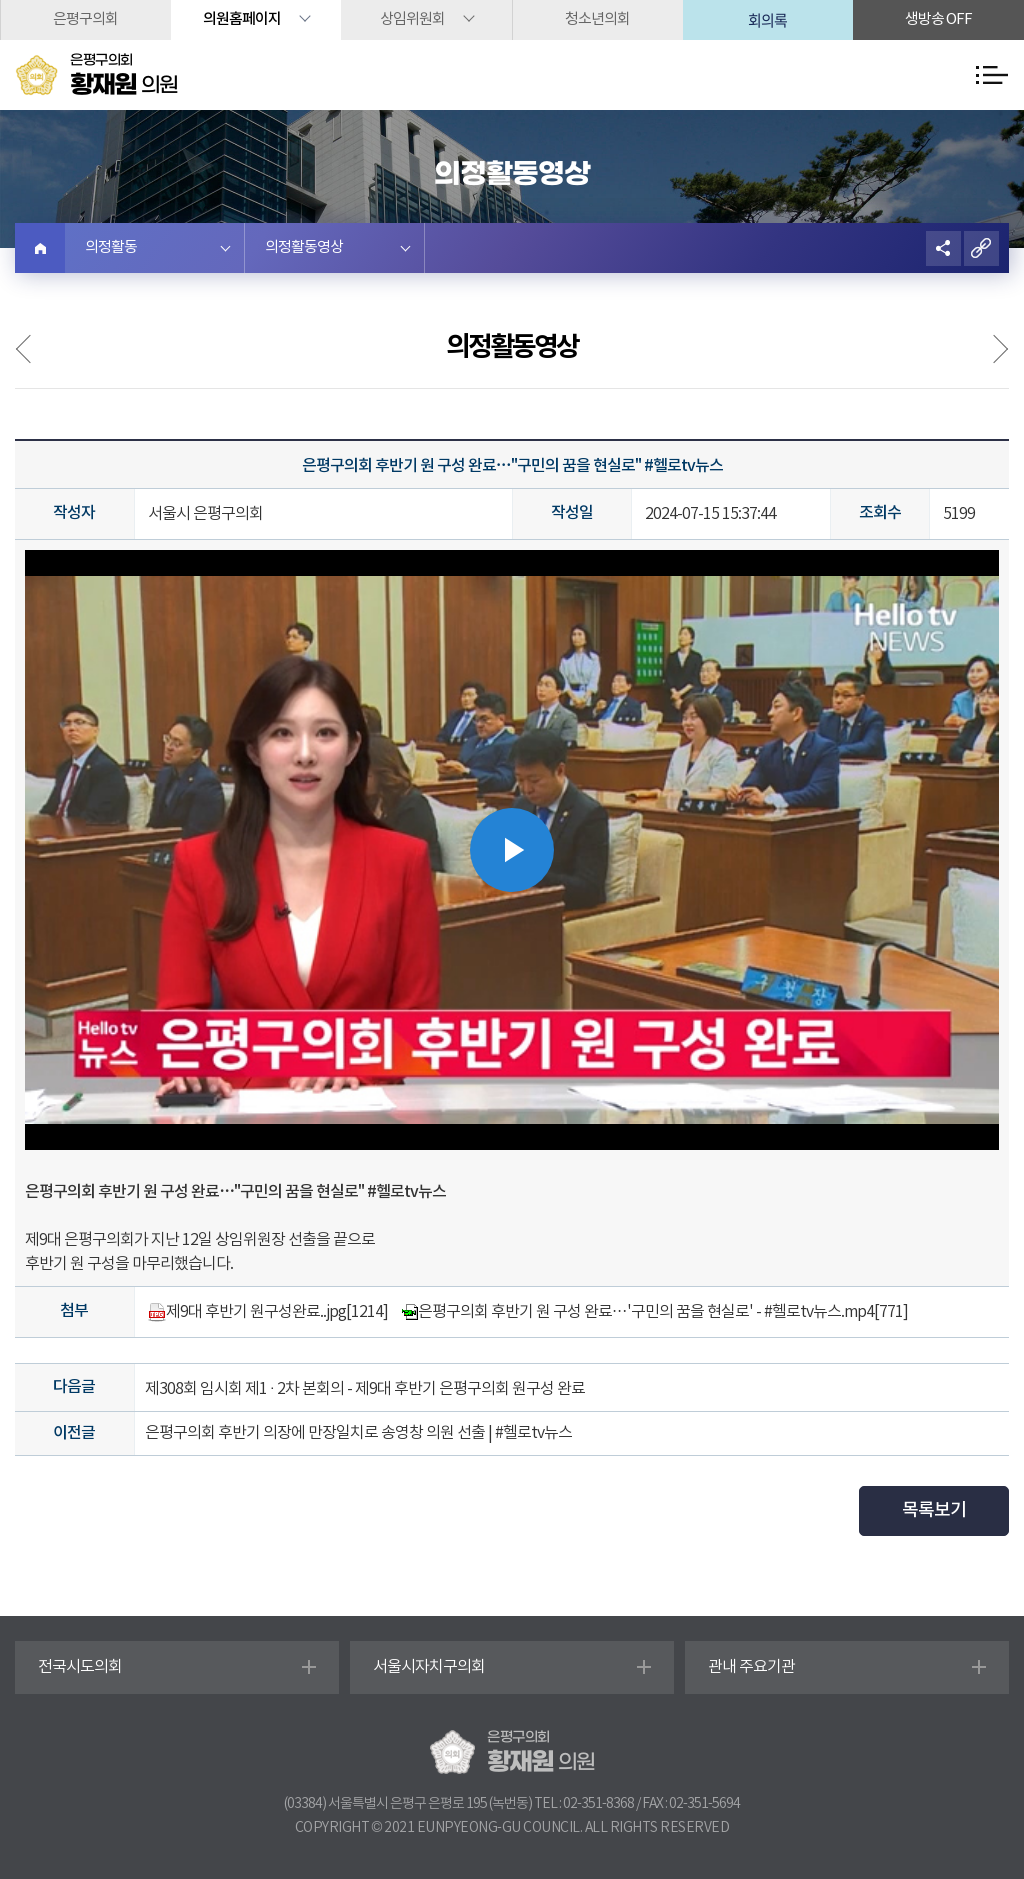 This screenshot has width=1024, height=1879. Describe the element at coordinates (981, 248) in the screenshot. I see `URL복사` at that location.